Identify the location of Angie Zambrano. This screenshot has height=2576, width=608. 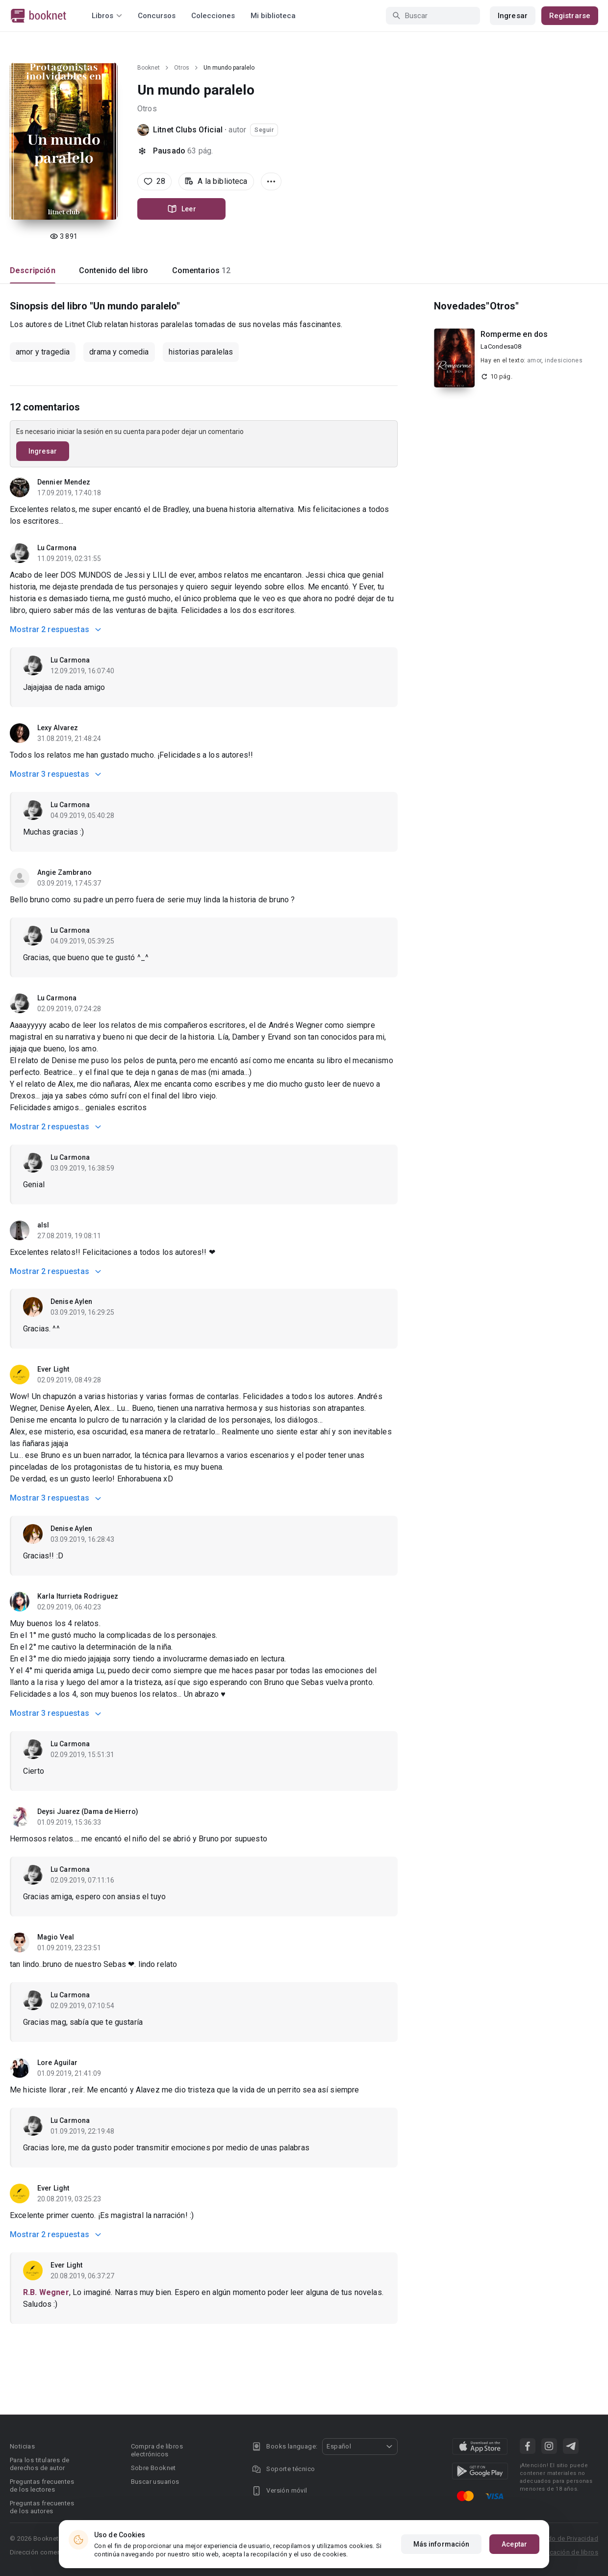
(64, 872).